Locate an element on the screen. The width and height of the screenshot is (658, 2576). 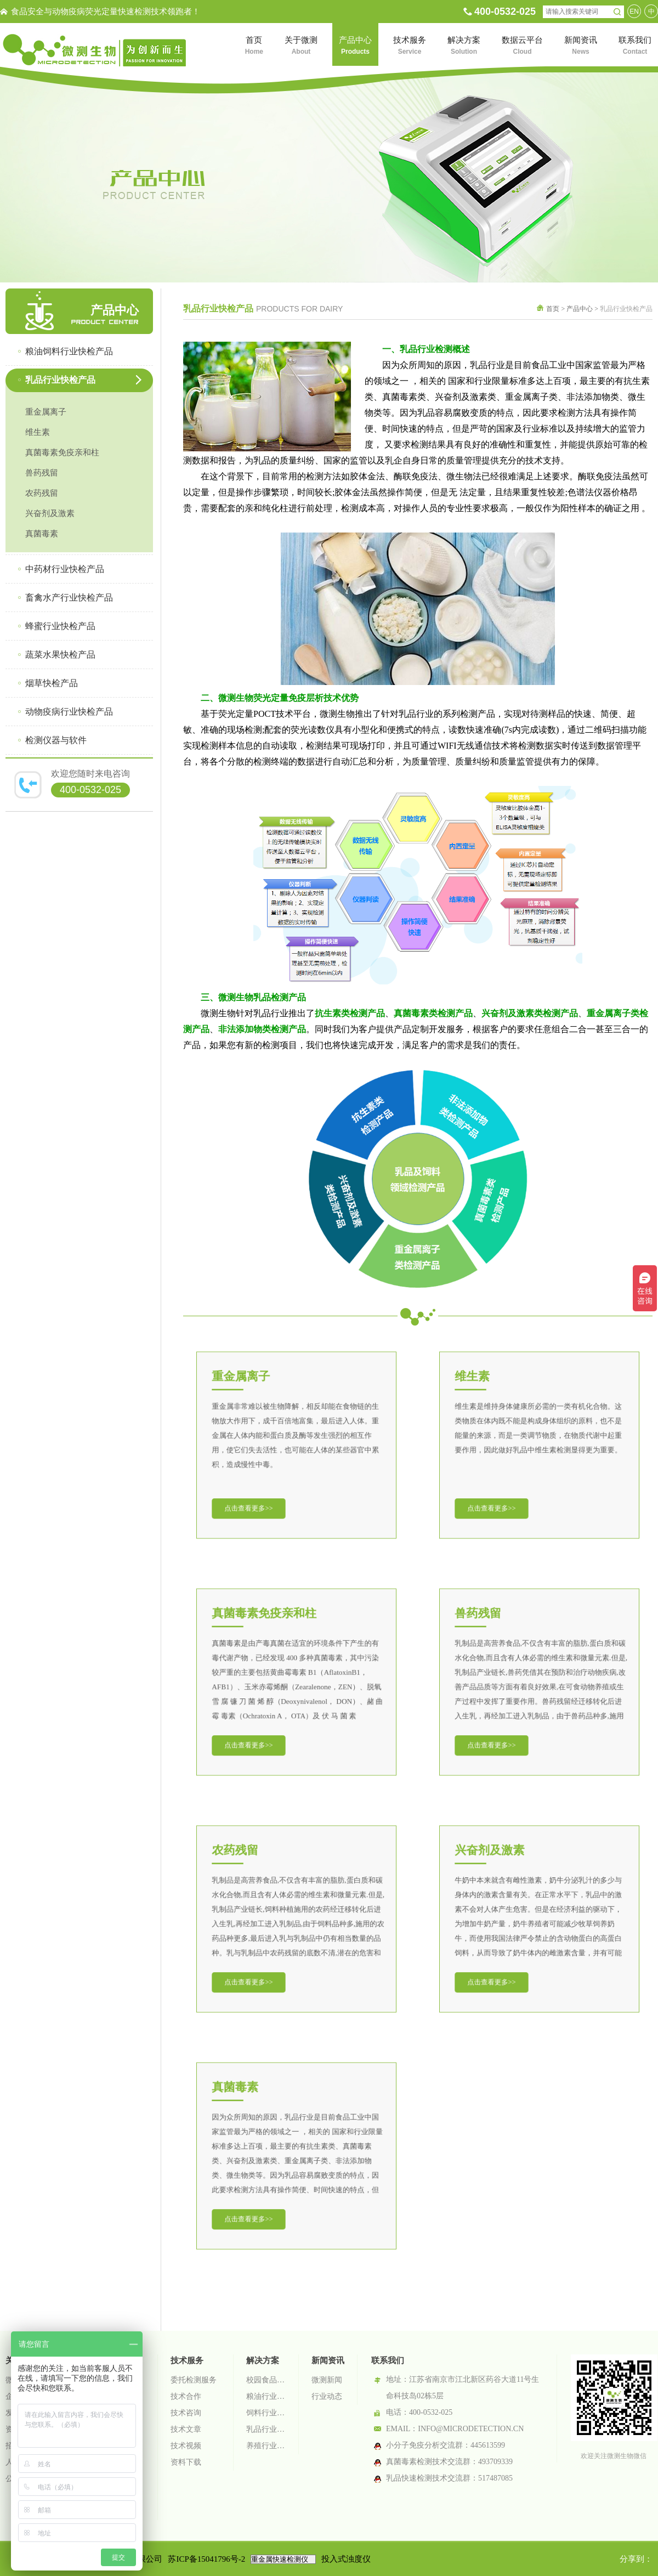
首页 is located at coordinates (552, 309).